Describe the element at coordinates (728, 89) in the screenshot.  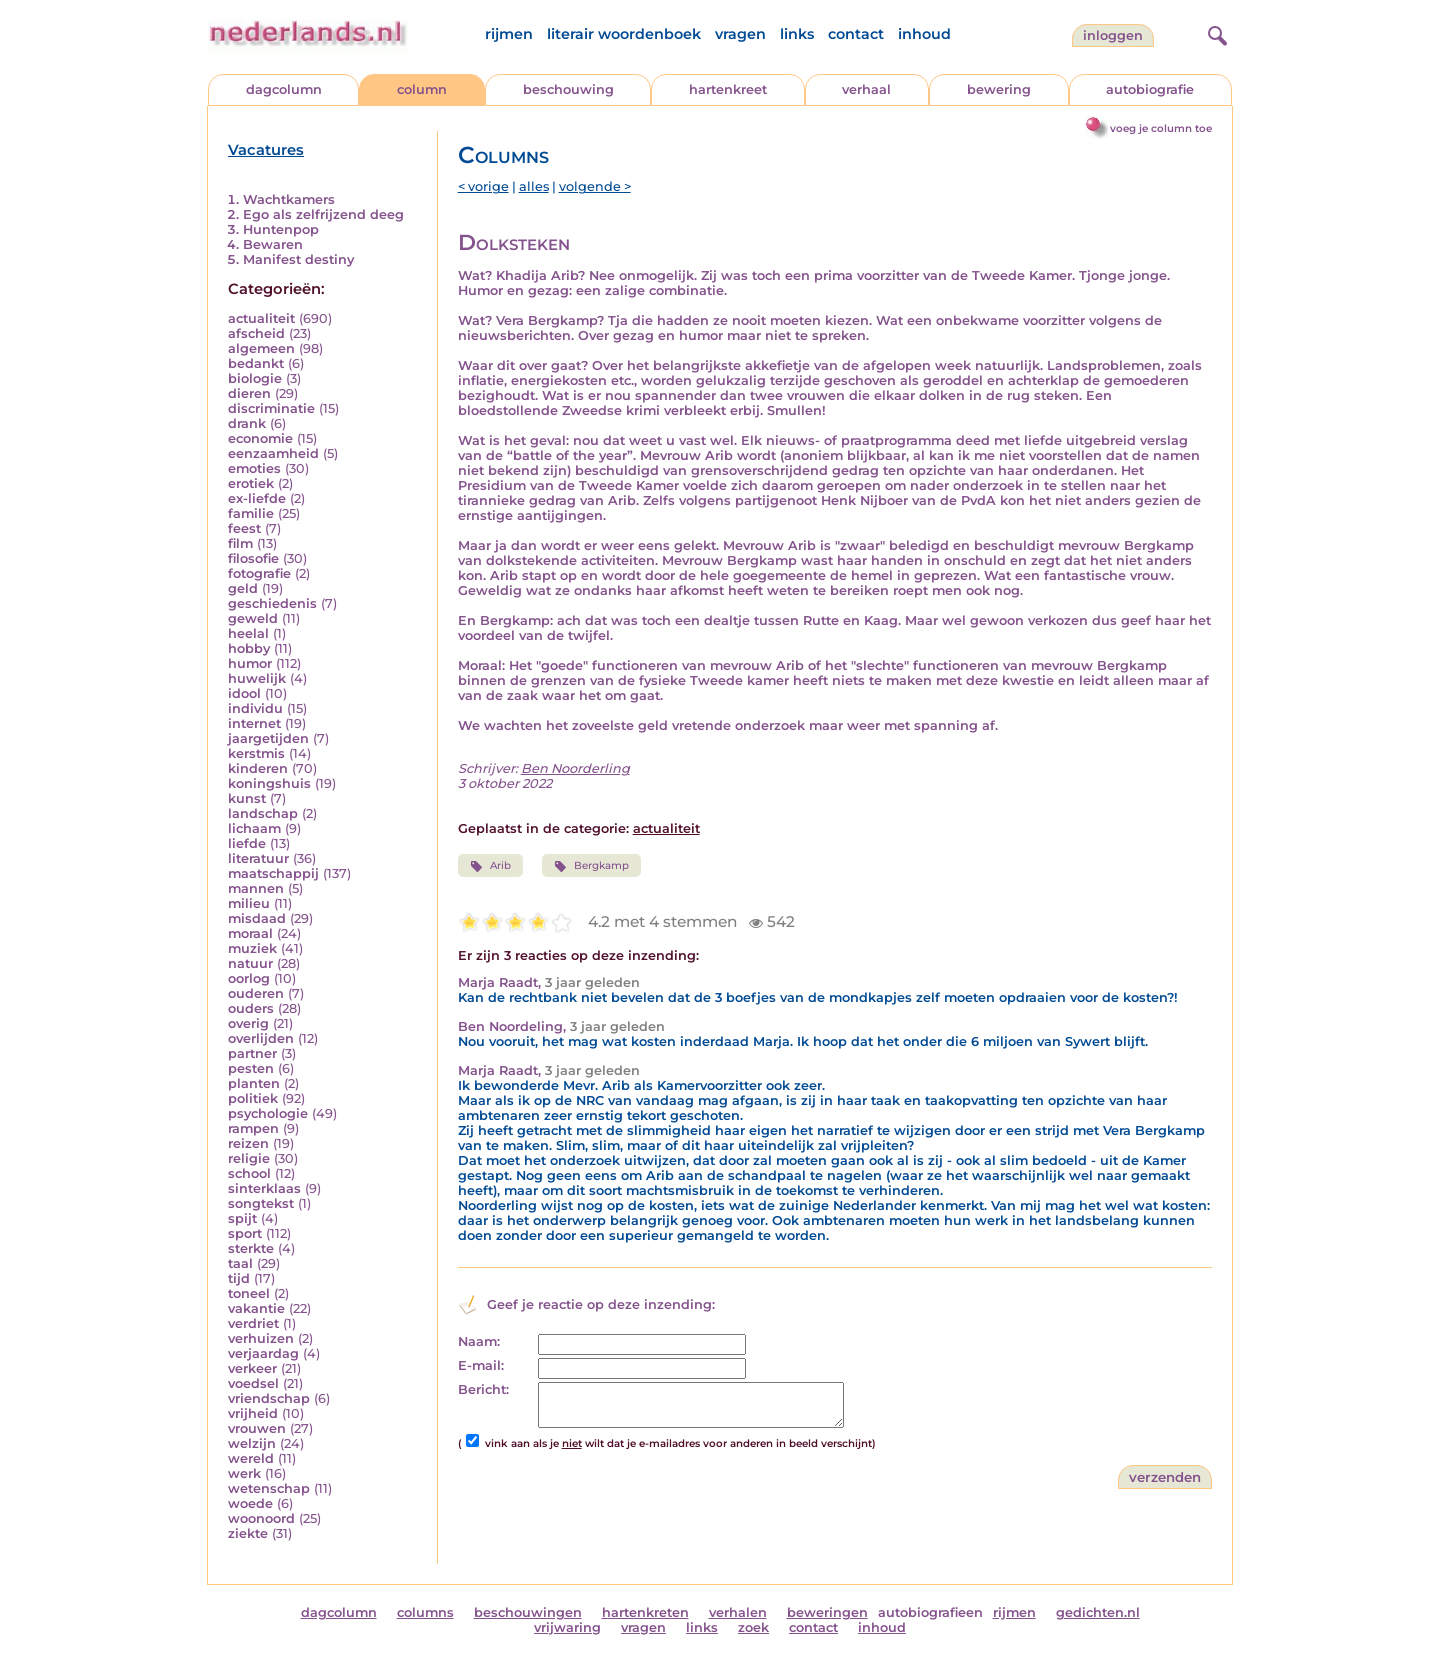
I see `hartenkreet` at that location.